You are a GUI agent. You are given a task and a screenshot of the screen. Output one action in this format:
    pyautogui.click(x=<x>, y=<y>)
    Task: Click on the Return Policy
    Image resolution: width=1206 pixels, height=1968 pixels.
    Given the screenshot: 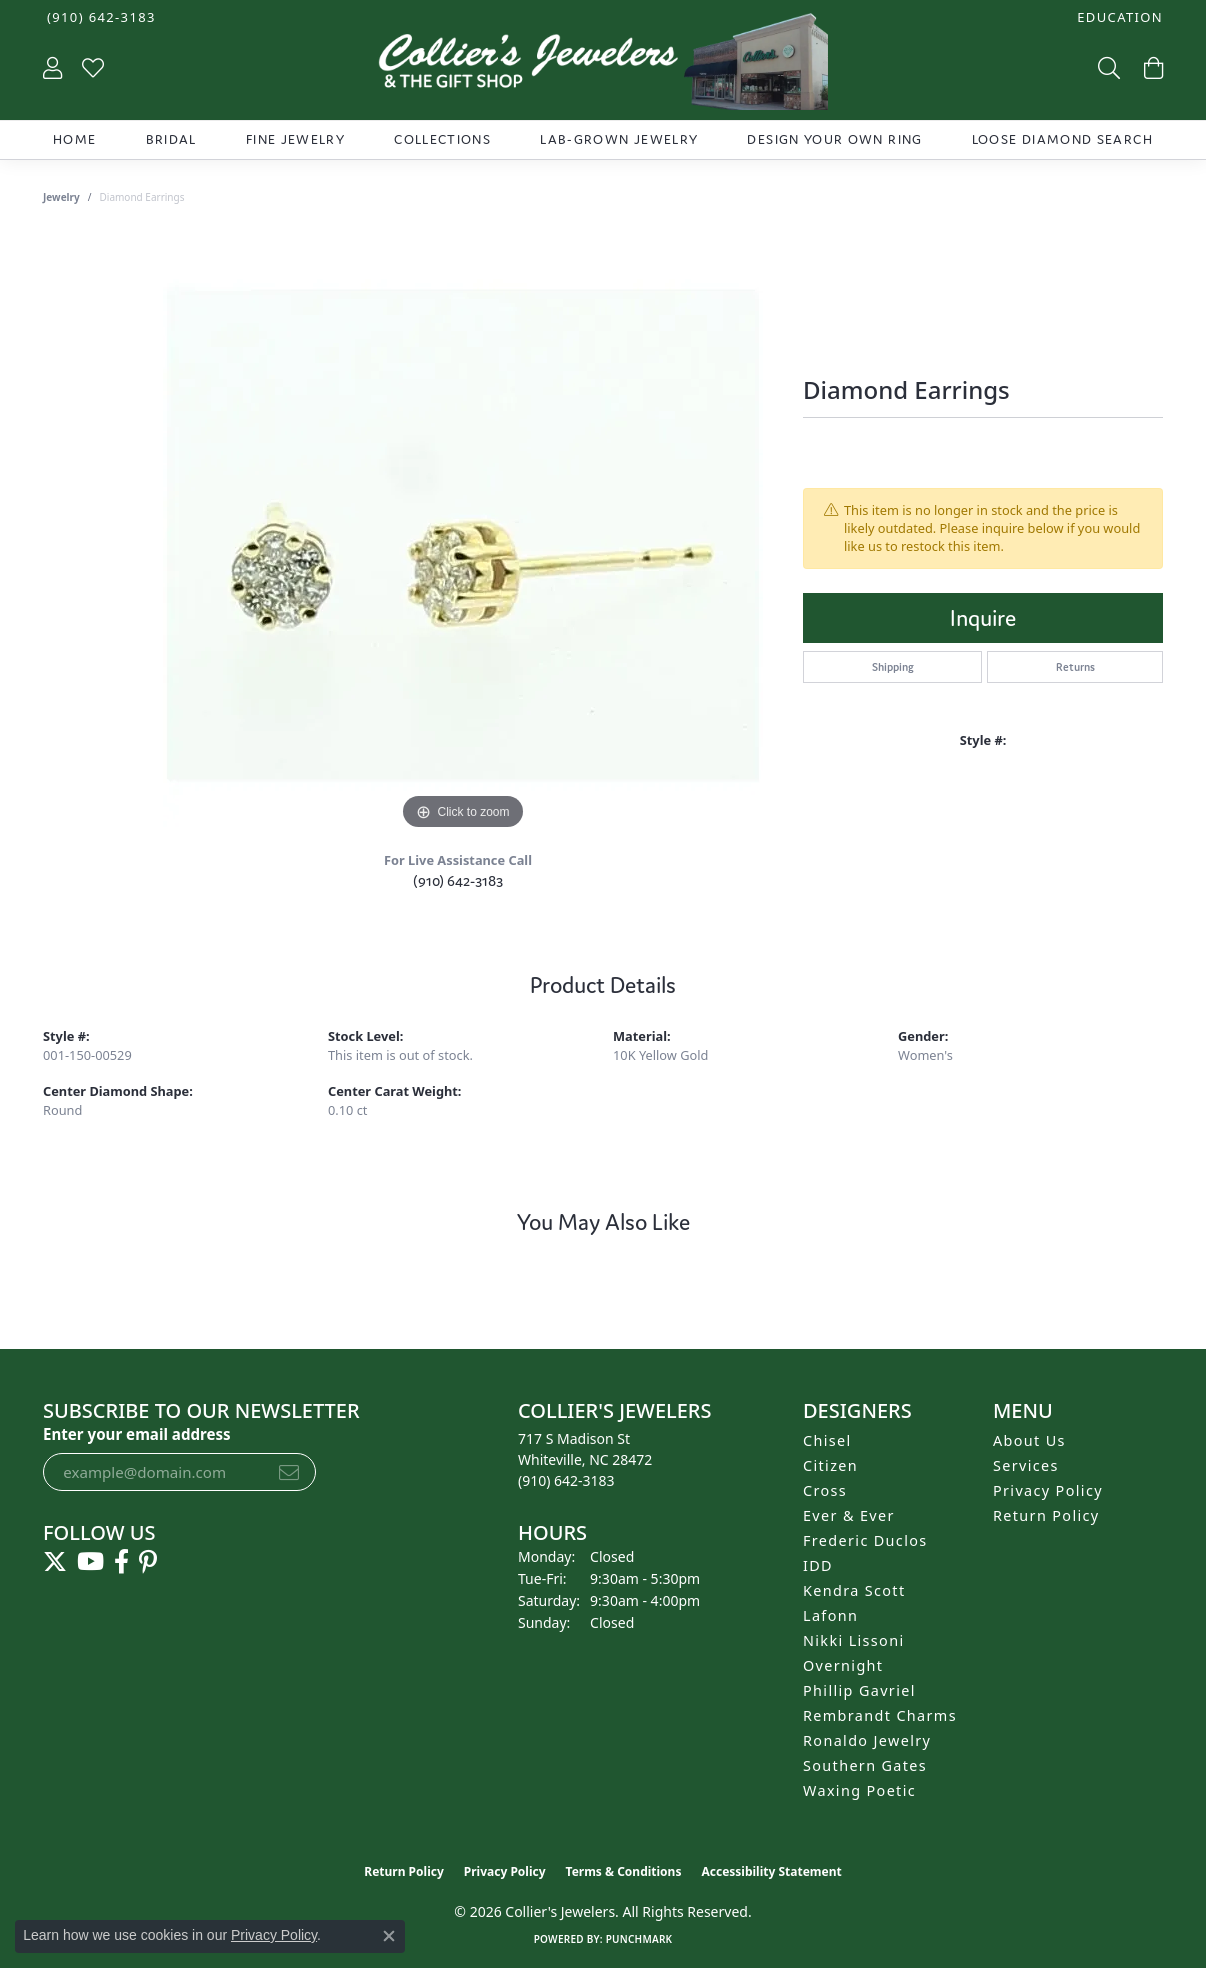 What is the action you would take?
    pyautogui.click(x=1046, y=1515)
    